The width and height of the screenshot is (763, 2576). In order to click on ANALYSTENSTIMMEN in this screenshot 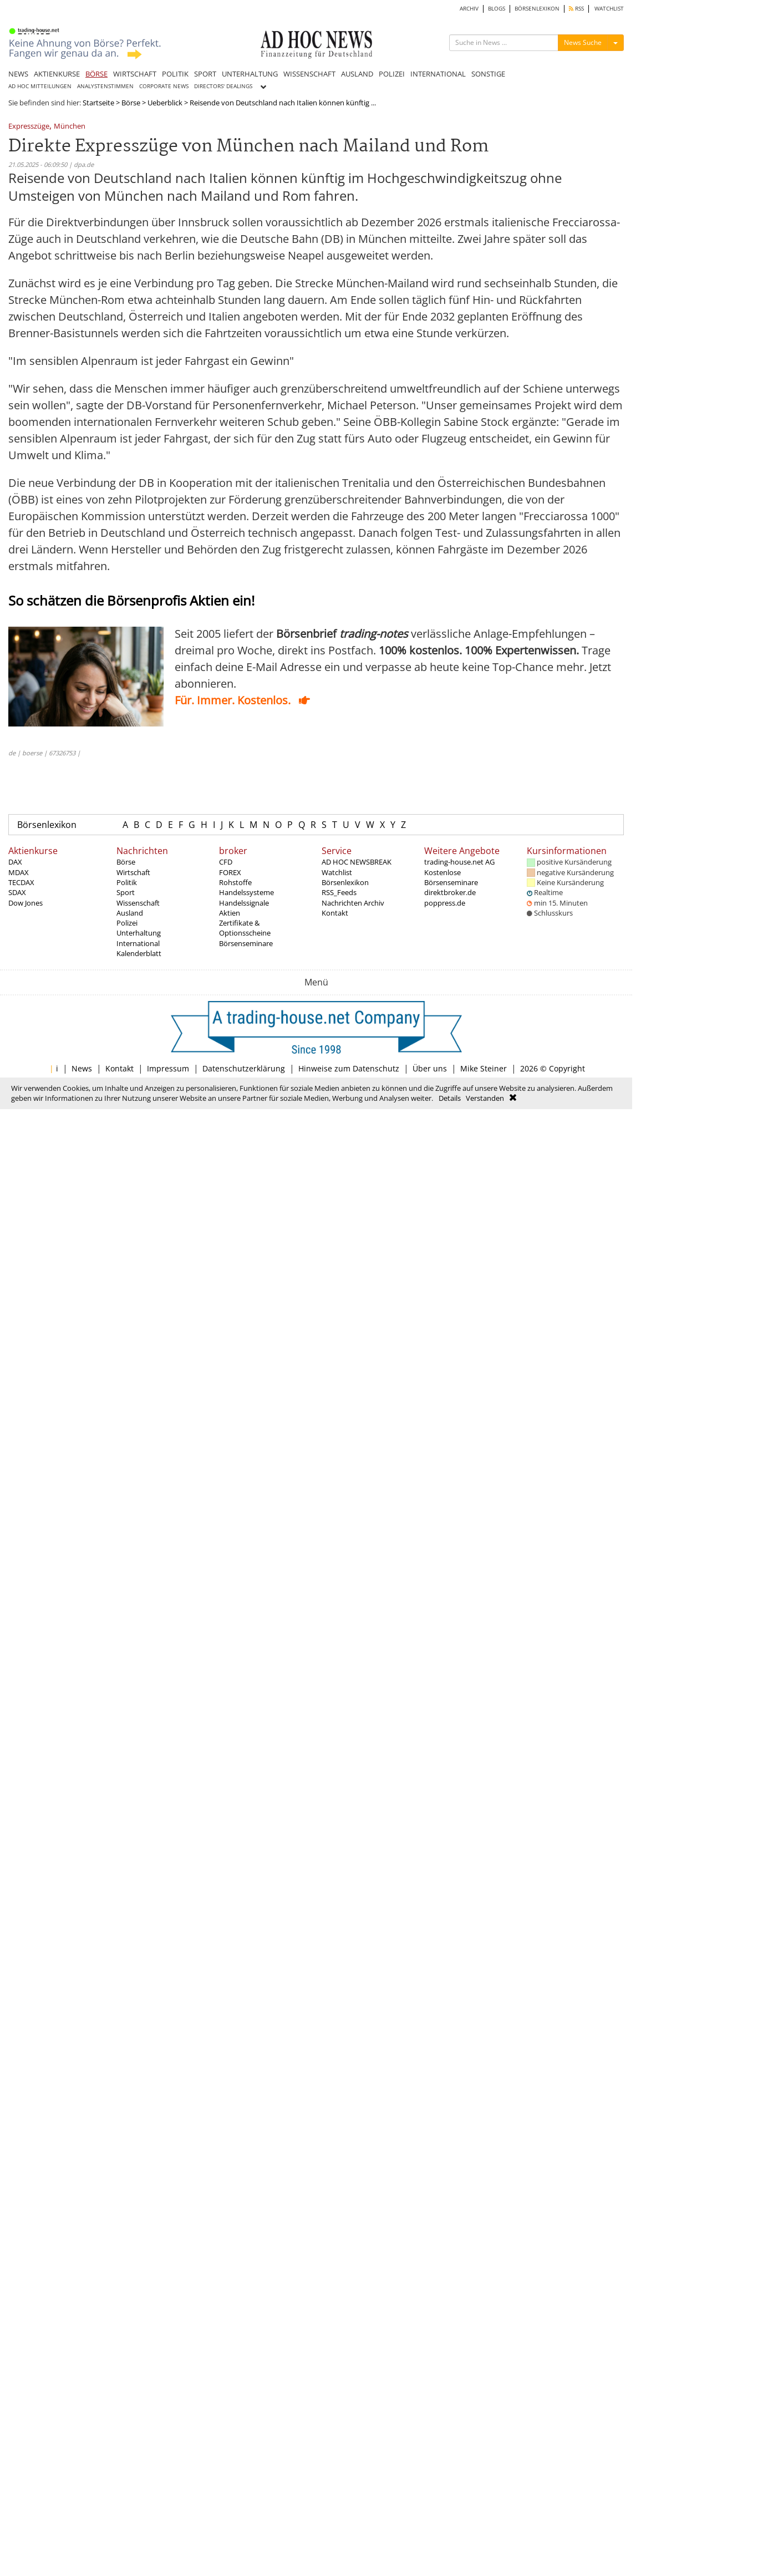, I will do `click(105, 86)`.